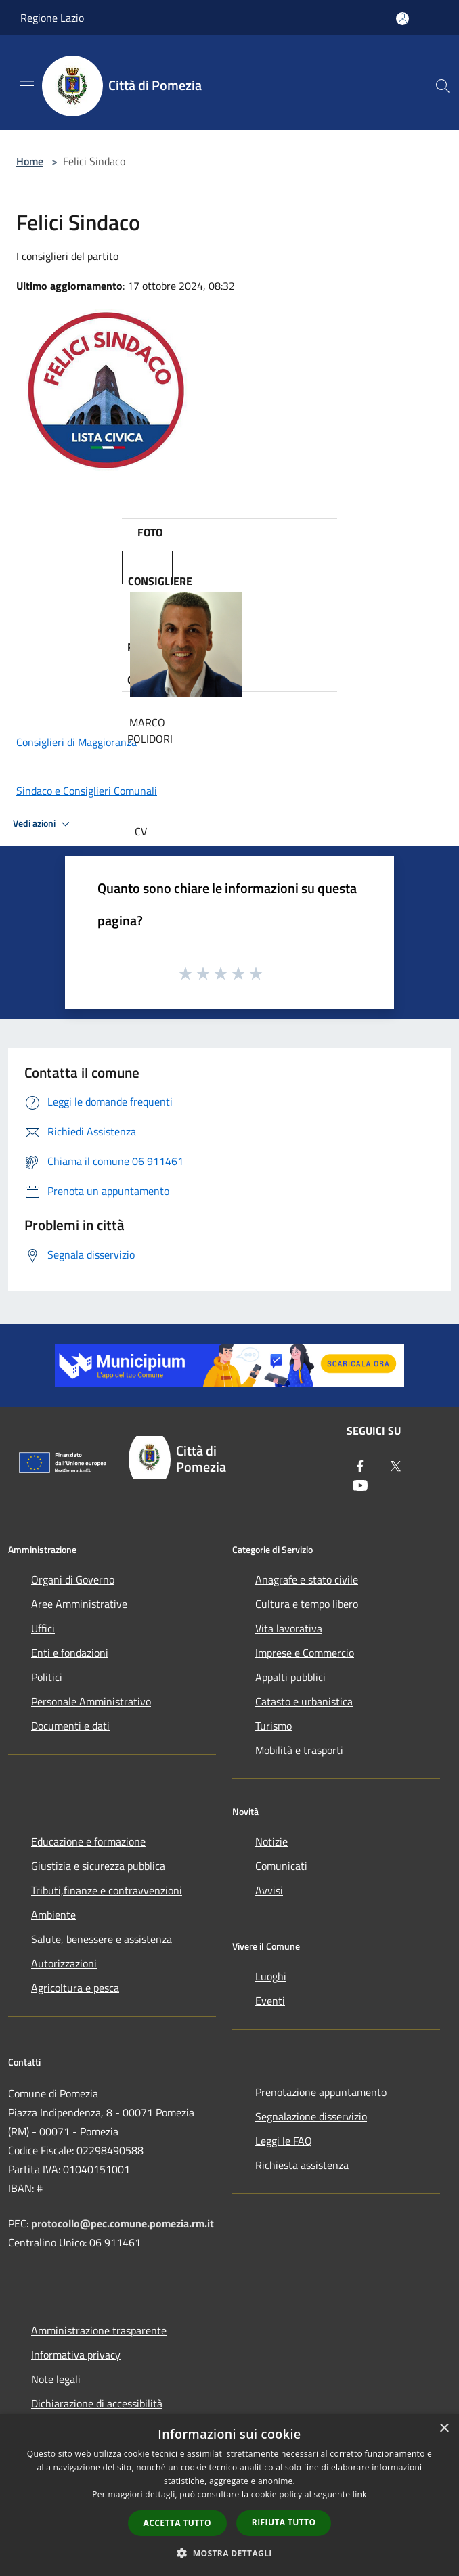 The image size is (459, 2576). I want to click on Enti e fondazioni, so click(69, 1652).